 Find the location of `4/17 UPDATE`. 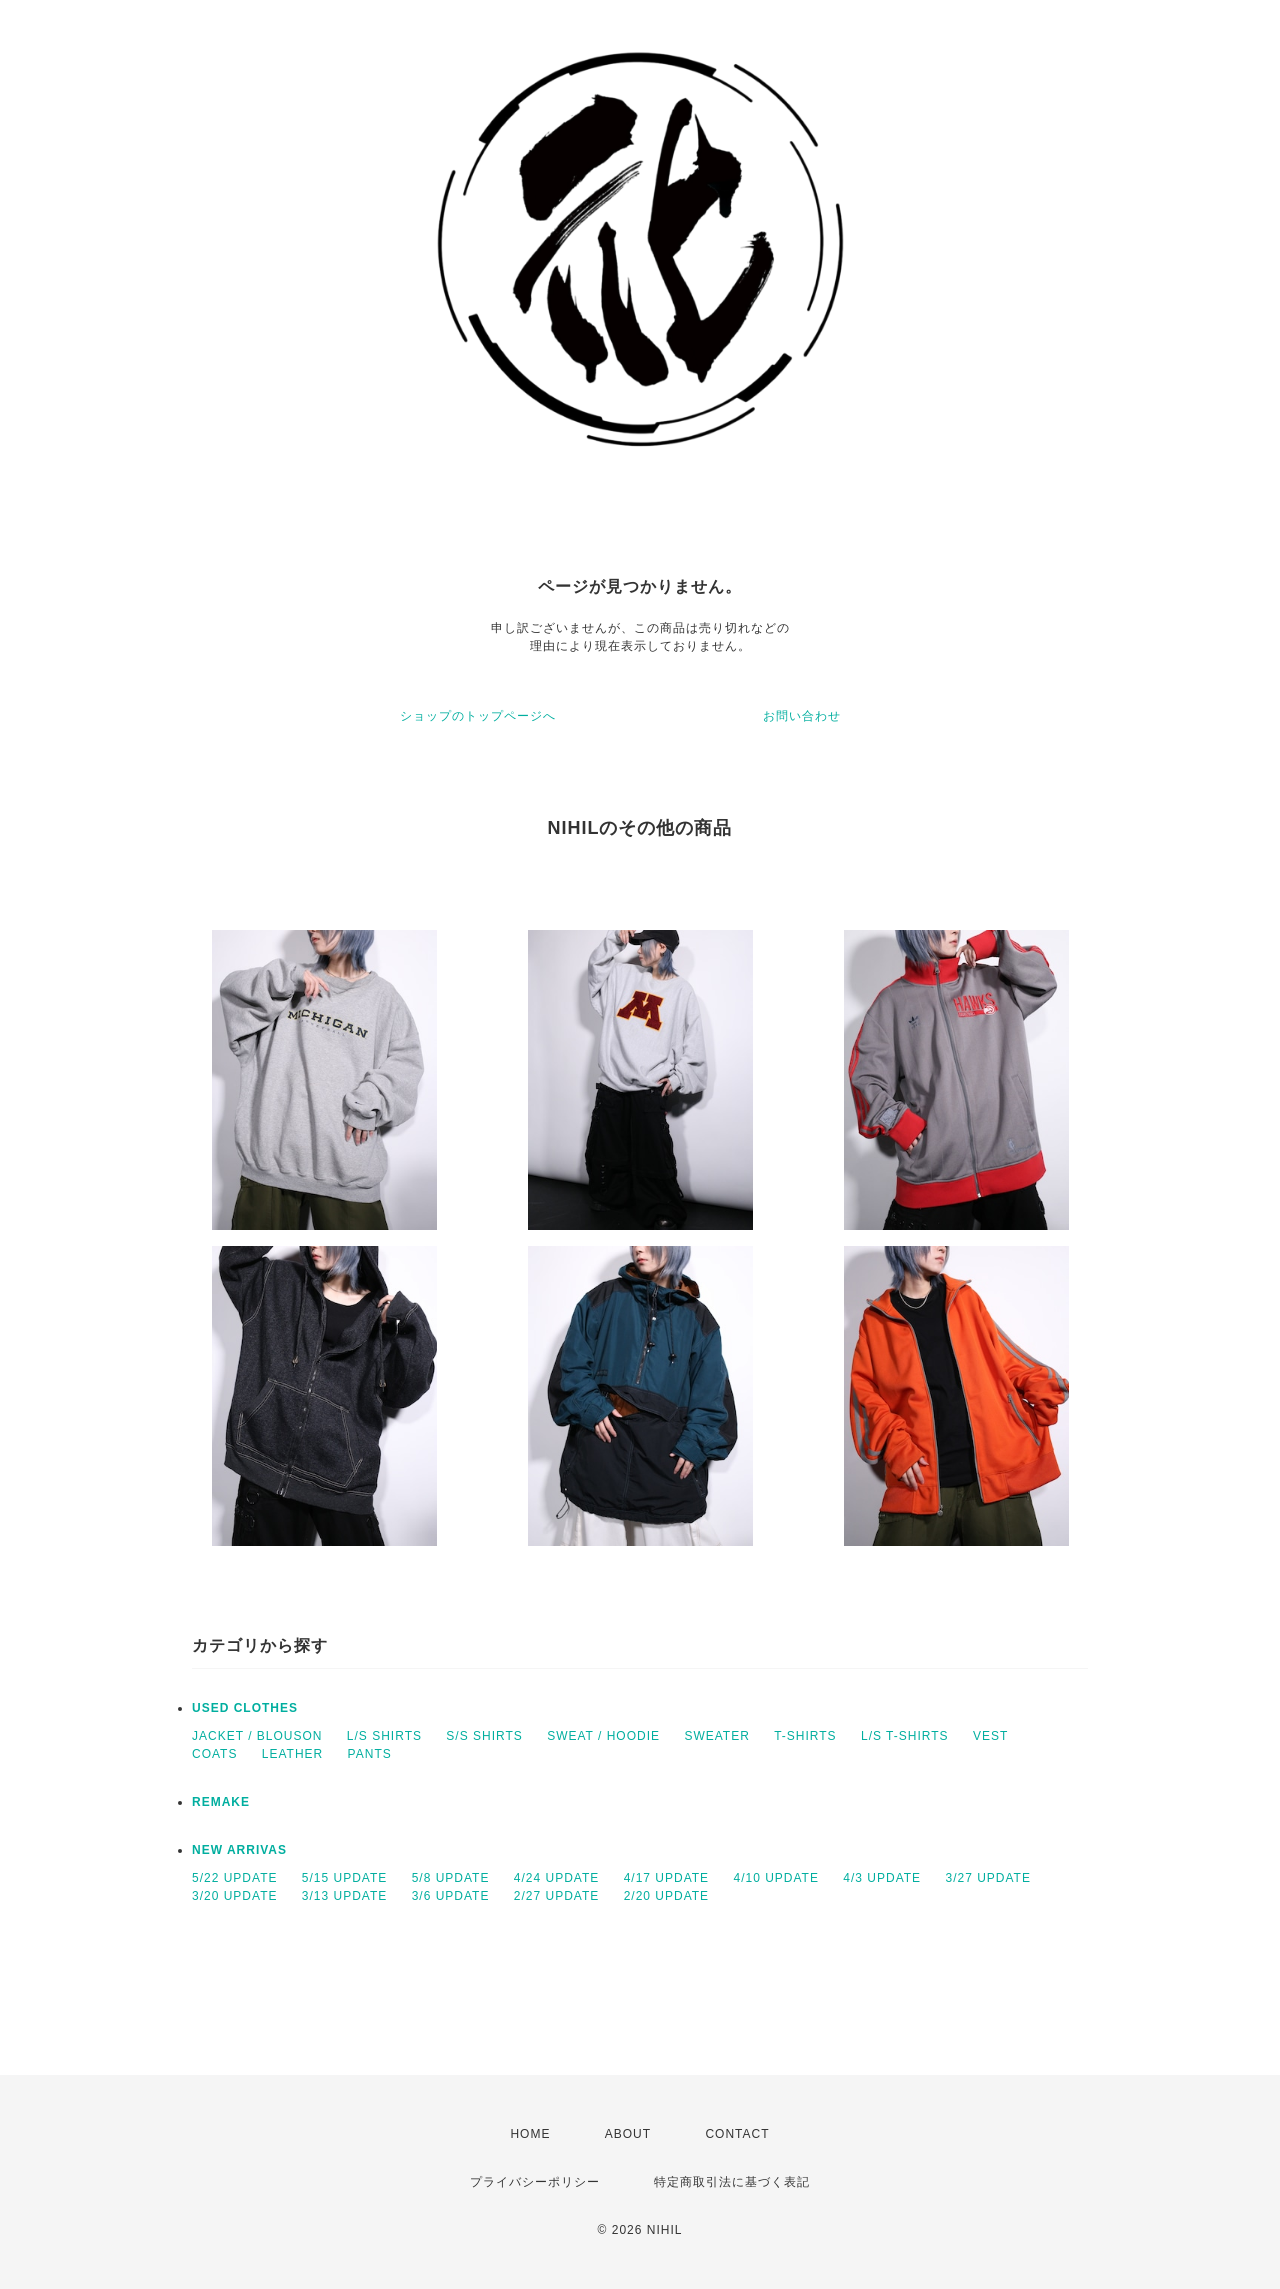

4/17 UPDATE is located at coordinates (666, 1878).